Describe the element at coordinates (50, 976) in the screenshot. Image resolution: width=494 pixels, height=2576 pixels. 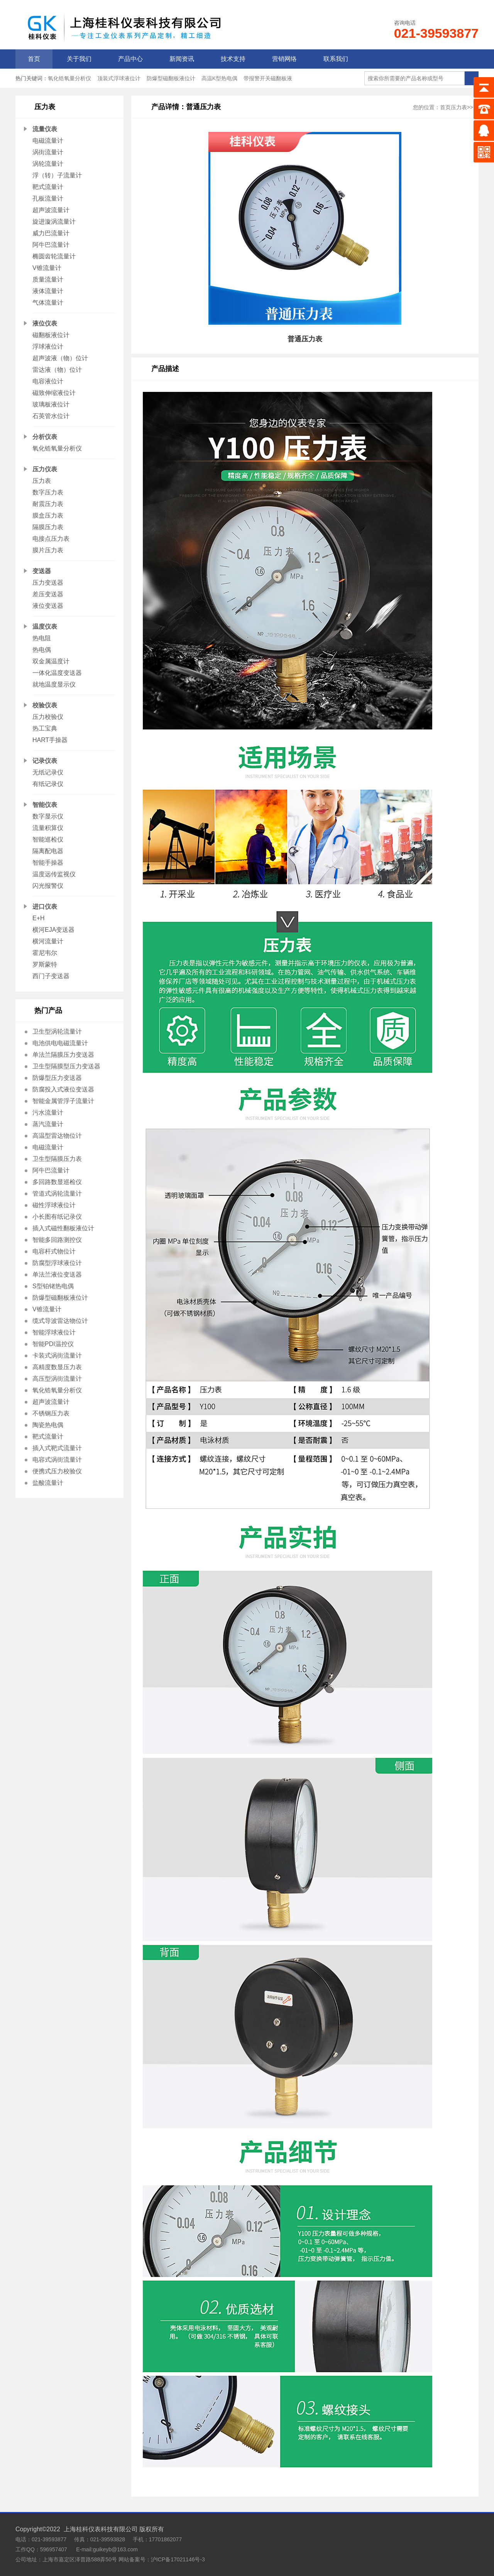
I see `西门子变送器` at that location.